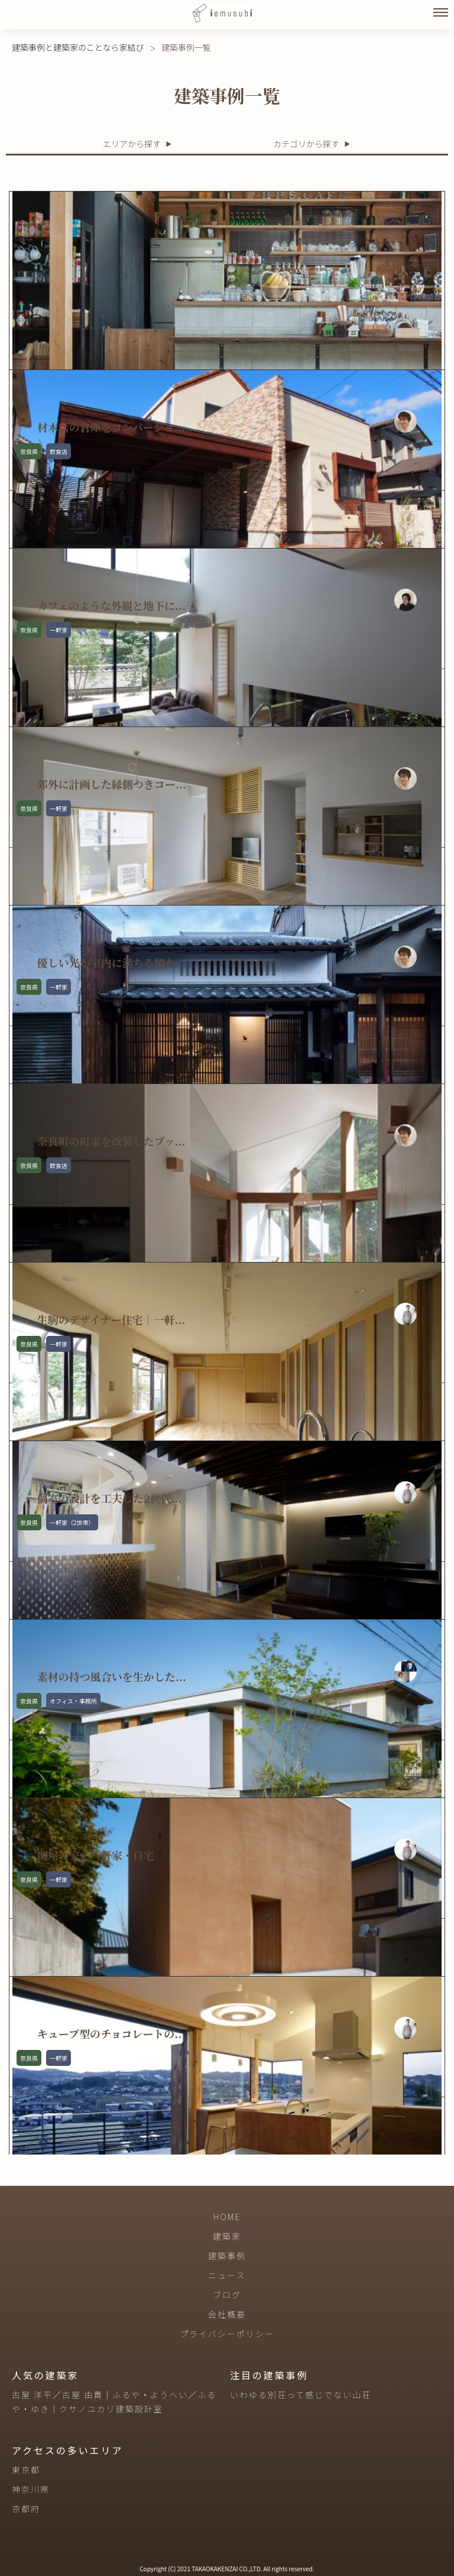 The width and height of the screenshot is (454, 2576). What do you see at coordinates (78, 47) in the screenshot?
I see `建築事例と建築家のことなら家結び` at bounding box center [78, 47].